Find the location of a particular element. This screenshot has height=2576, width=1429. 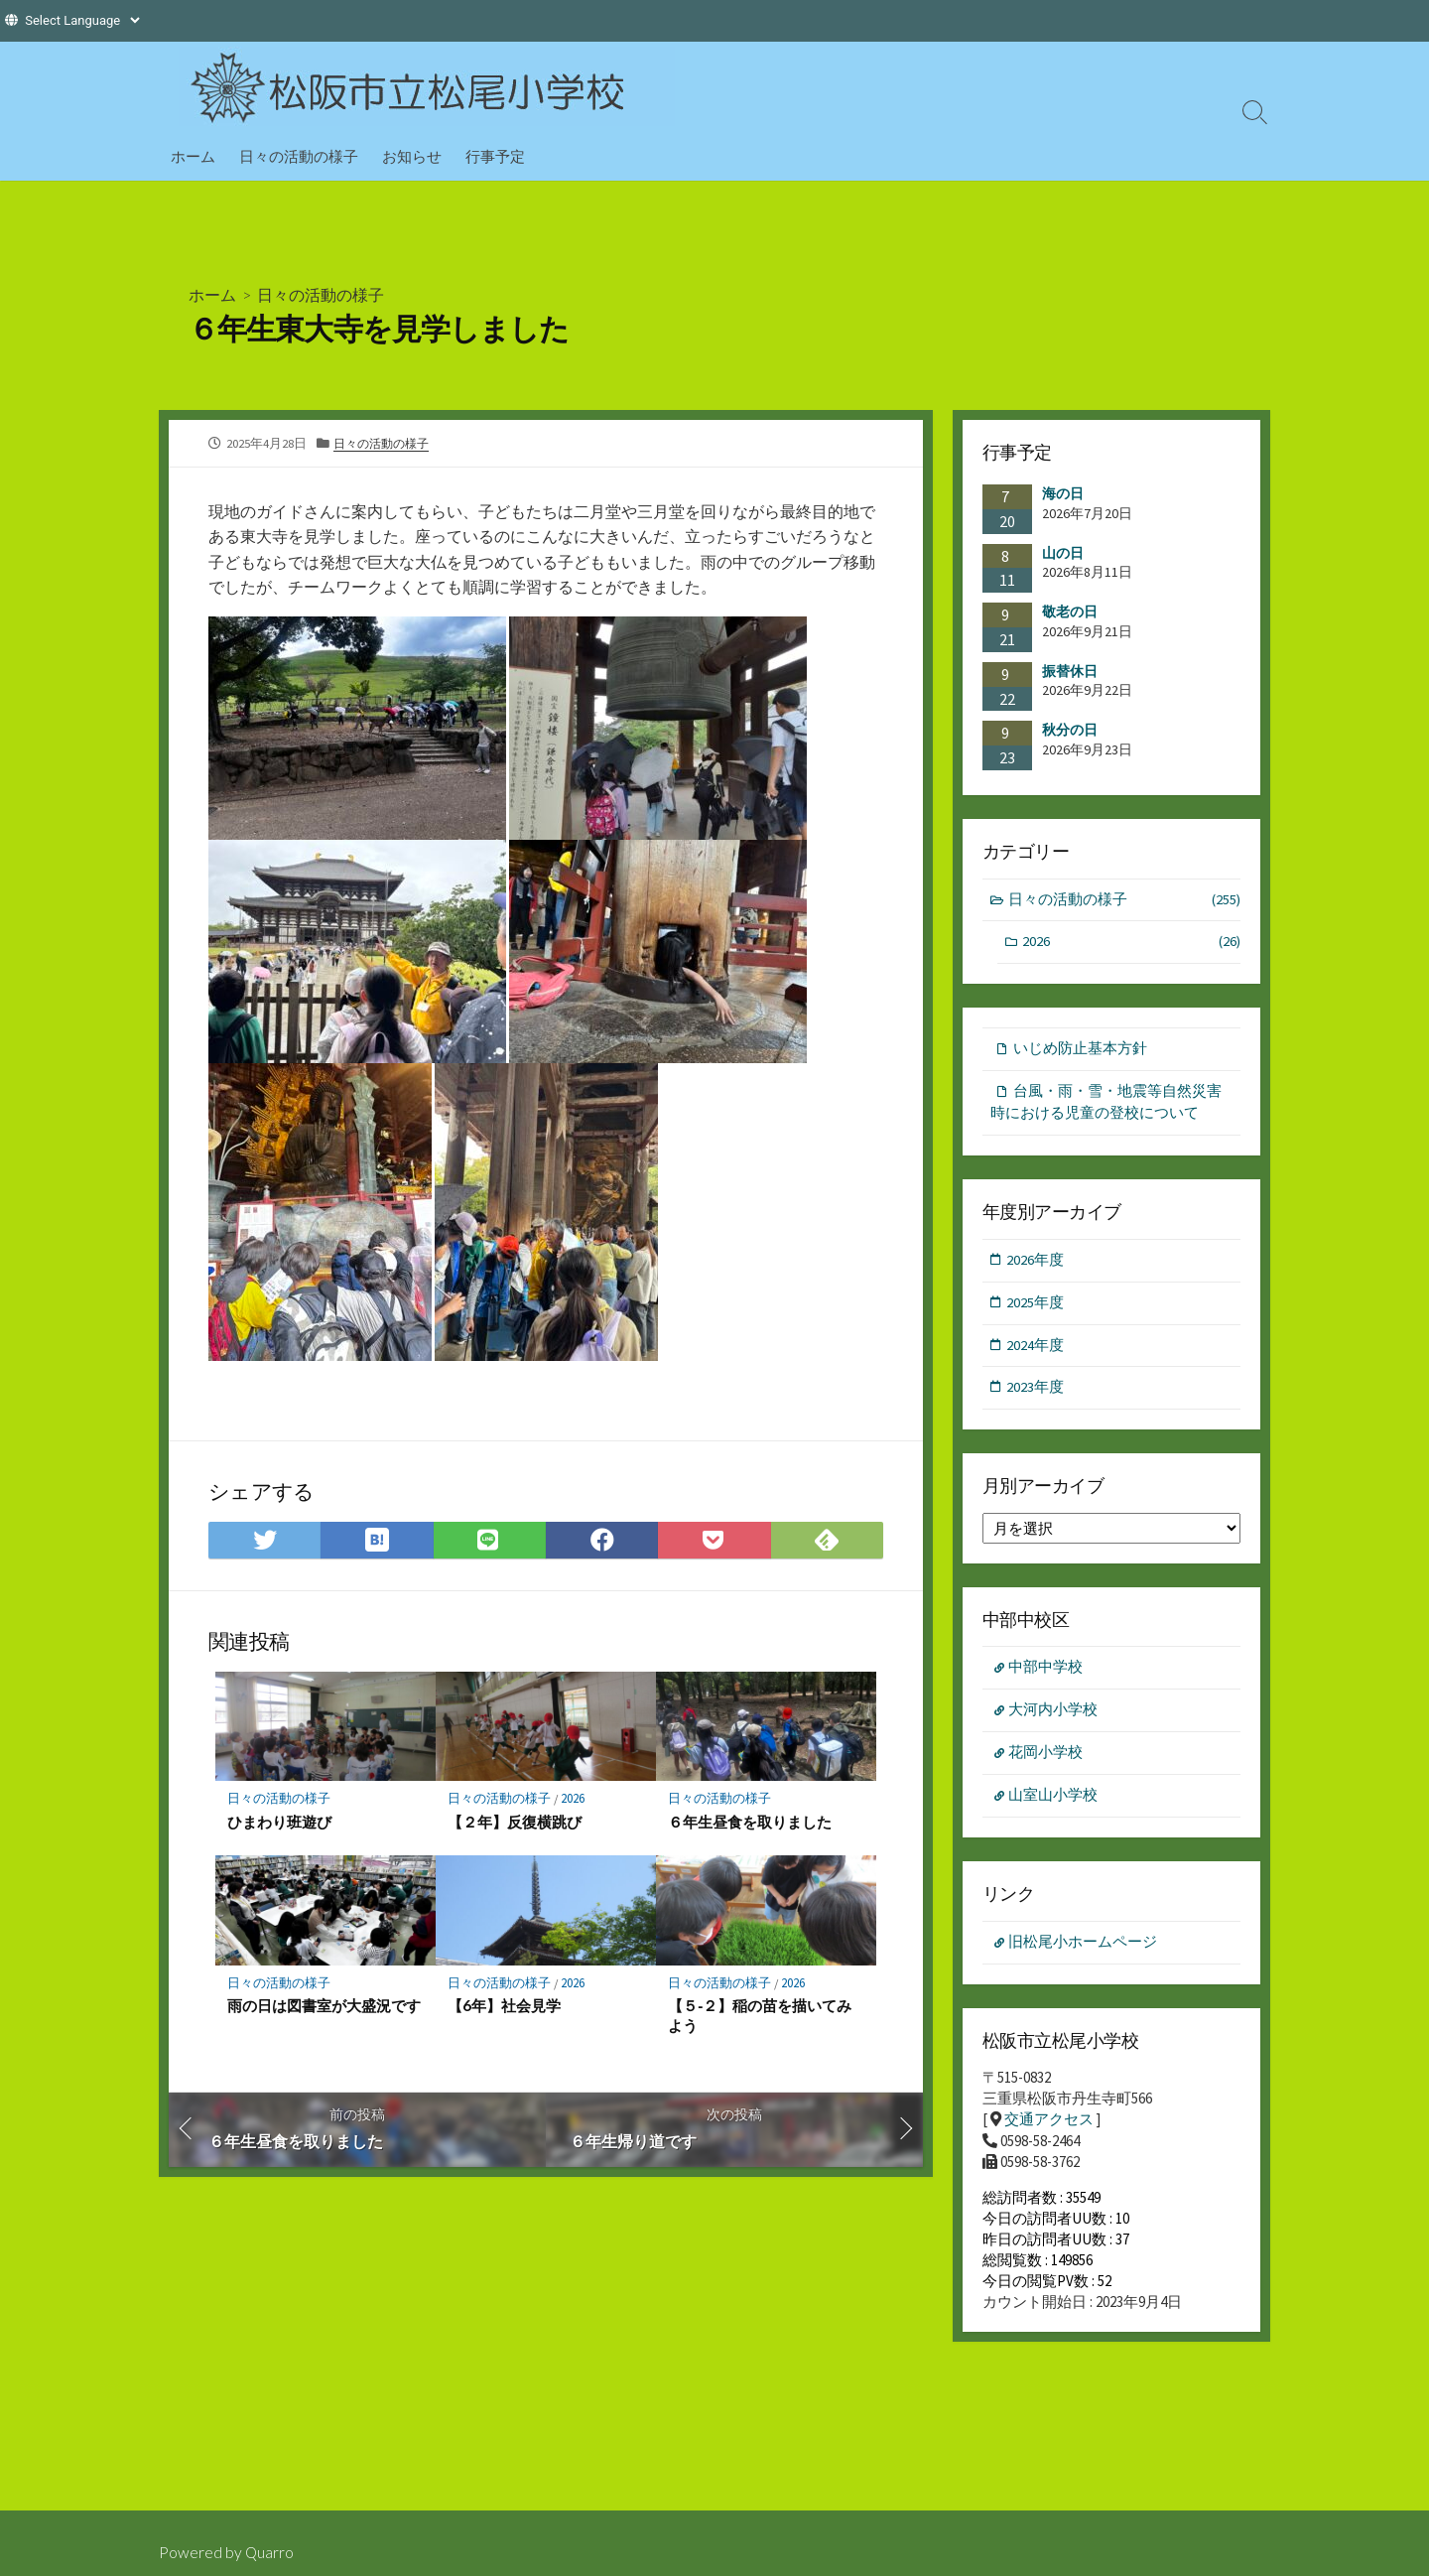

交通アクセス is located at coordinates (1049, 2128).